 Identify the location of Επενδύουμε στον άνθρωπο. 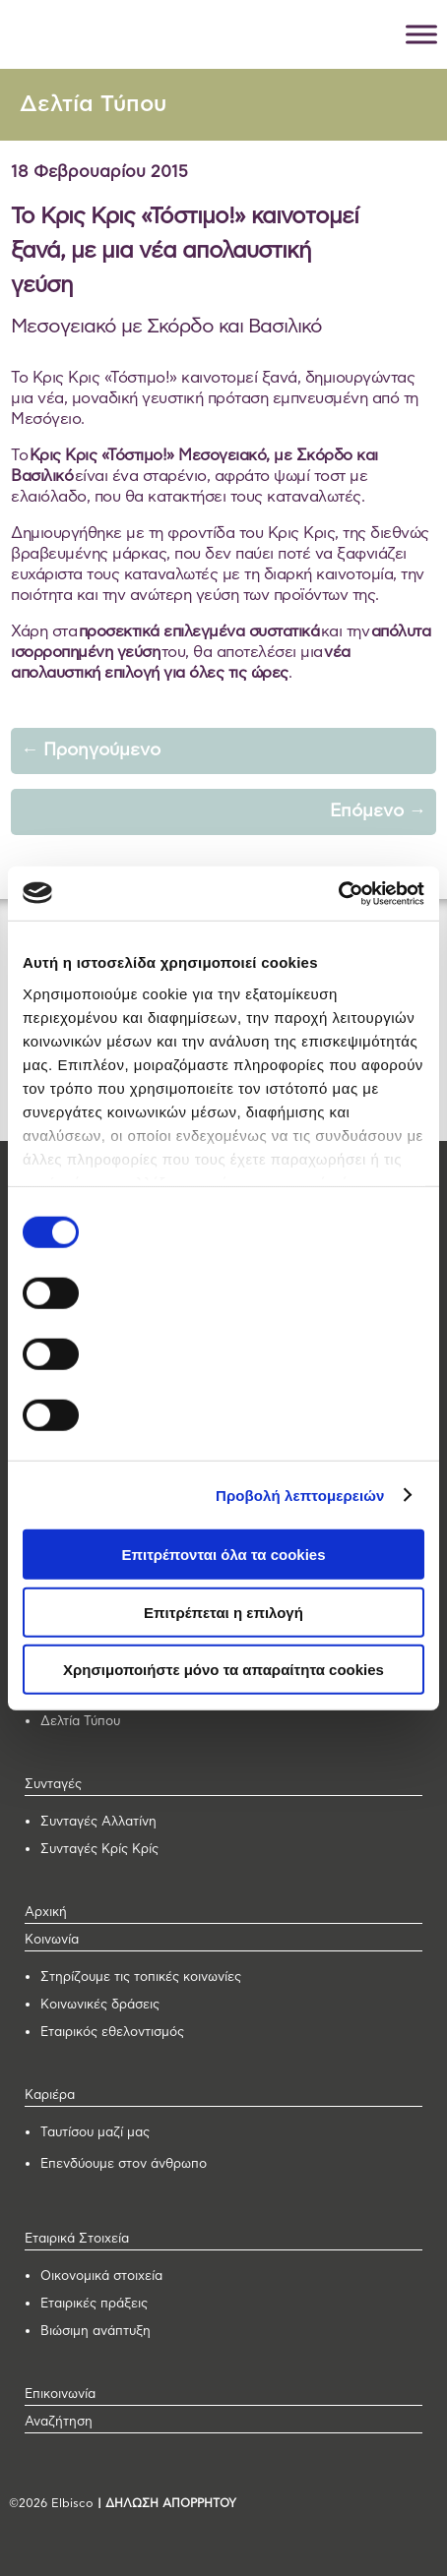
(123, 2164).